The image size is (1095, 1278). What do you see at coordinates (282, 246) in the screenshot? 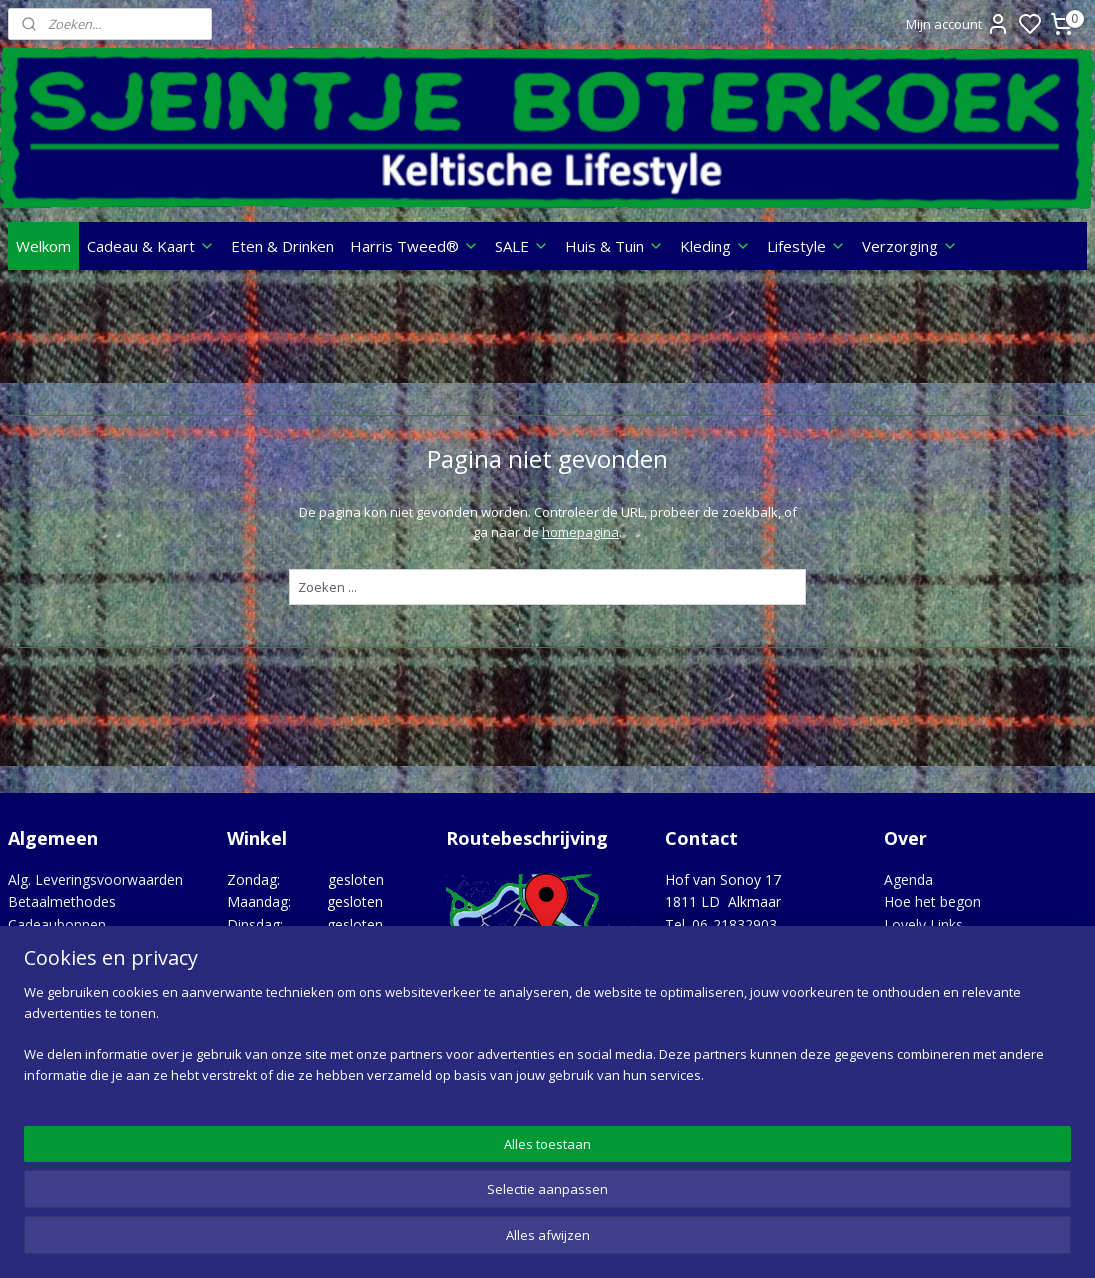
I see `Eten & Drinken` at bounding box center [282, 246].